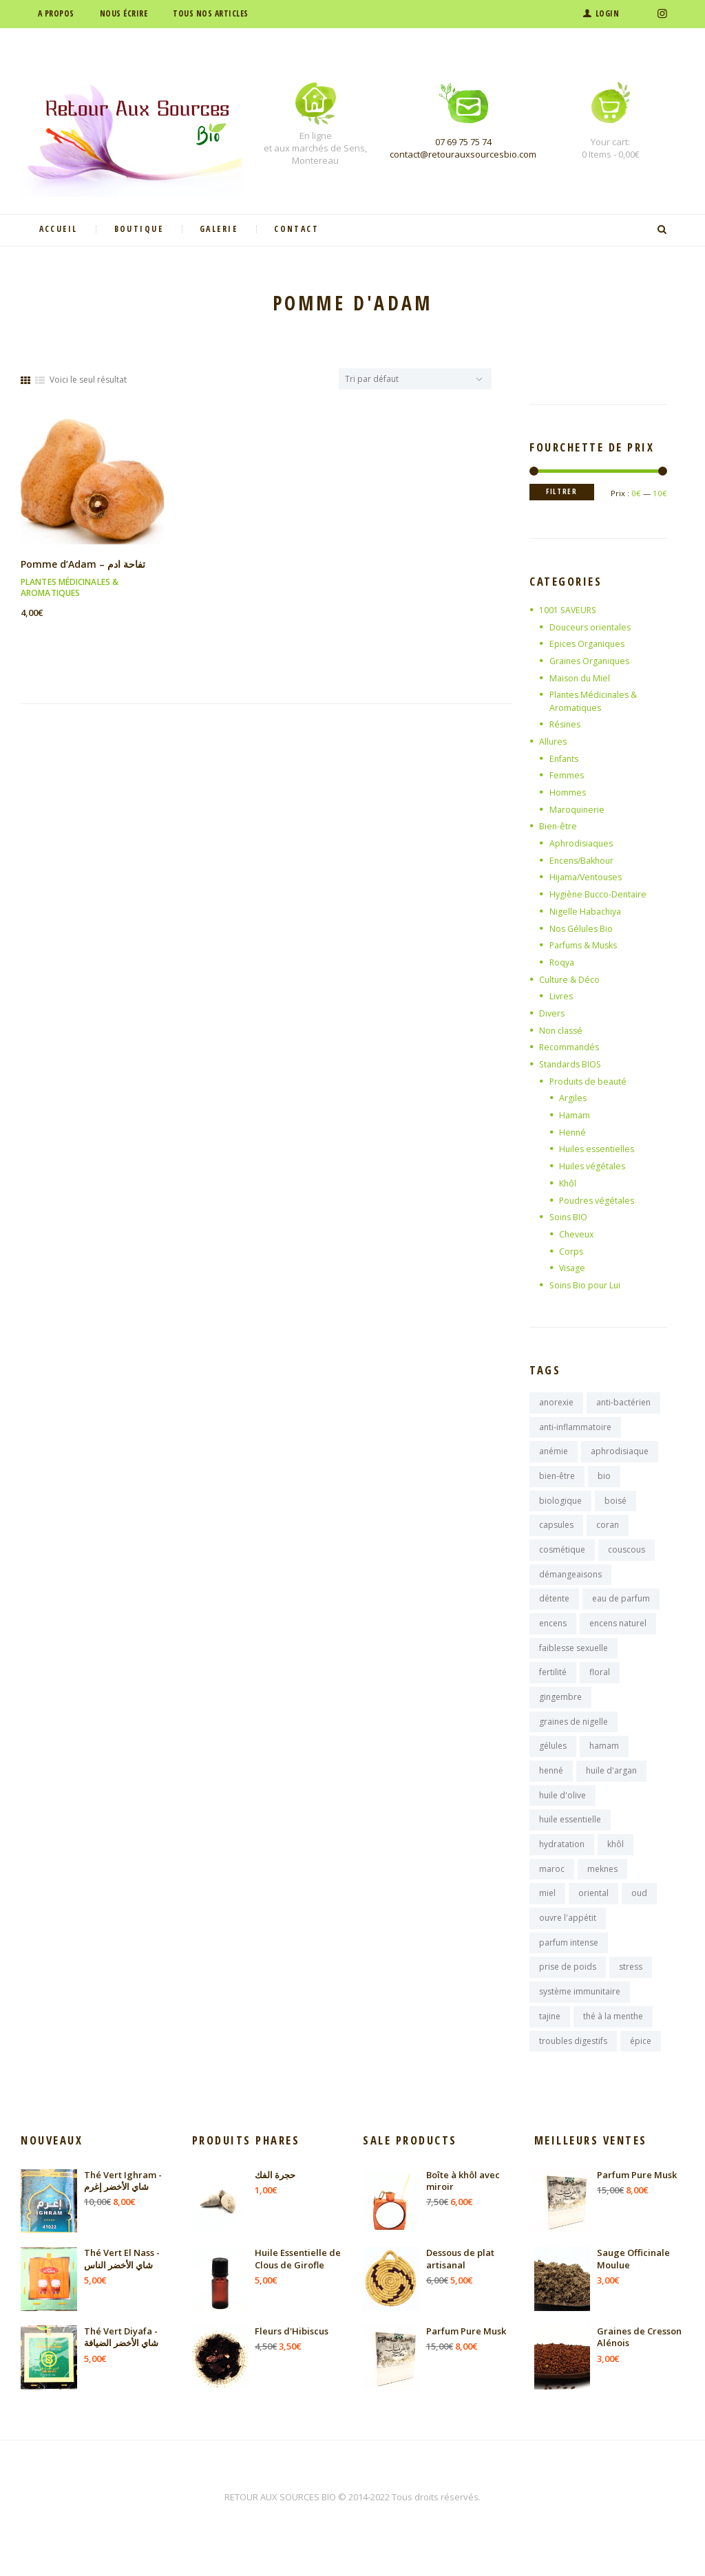 The width and height of the screenshot is (705, 2576). Describe the element at coordinates (613, 2040) in the screenshot. I see `thé à la menthe [thé à la menthe (10 produit)]` at that location.